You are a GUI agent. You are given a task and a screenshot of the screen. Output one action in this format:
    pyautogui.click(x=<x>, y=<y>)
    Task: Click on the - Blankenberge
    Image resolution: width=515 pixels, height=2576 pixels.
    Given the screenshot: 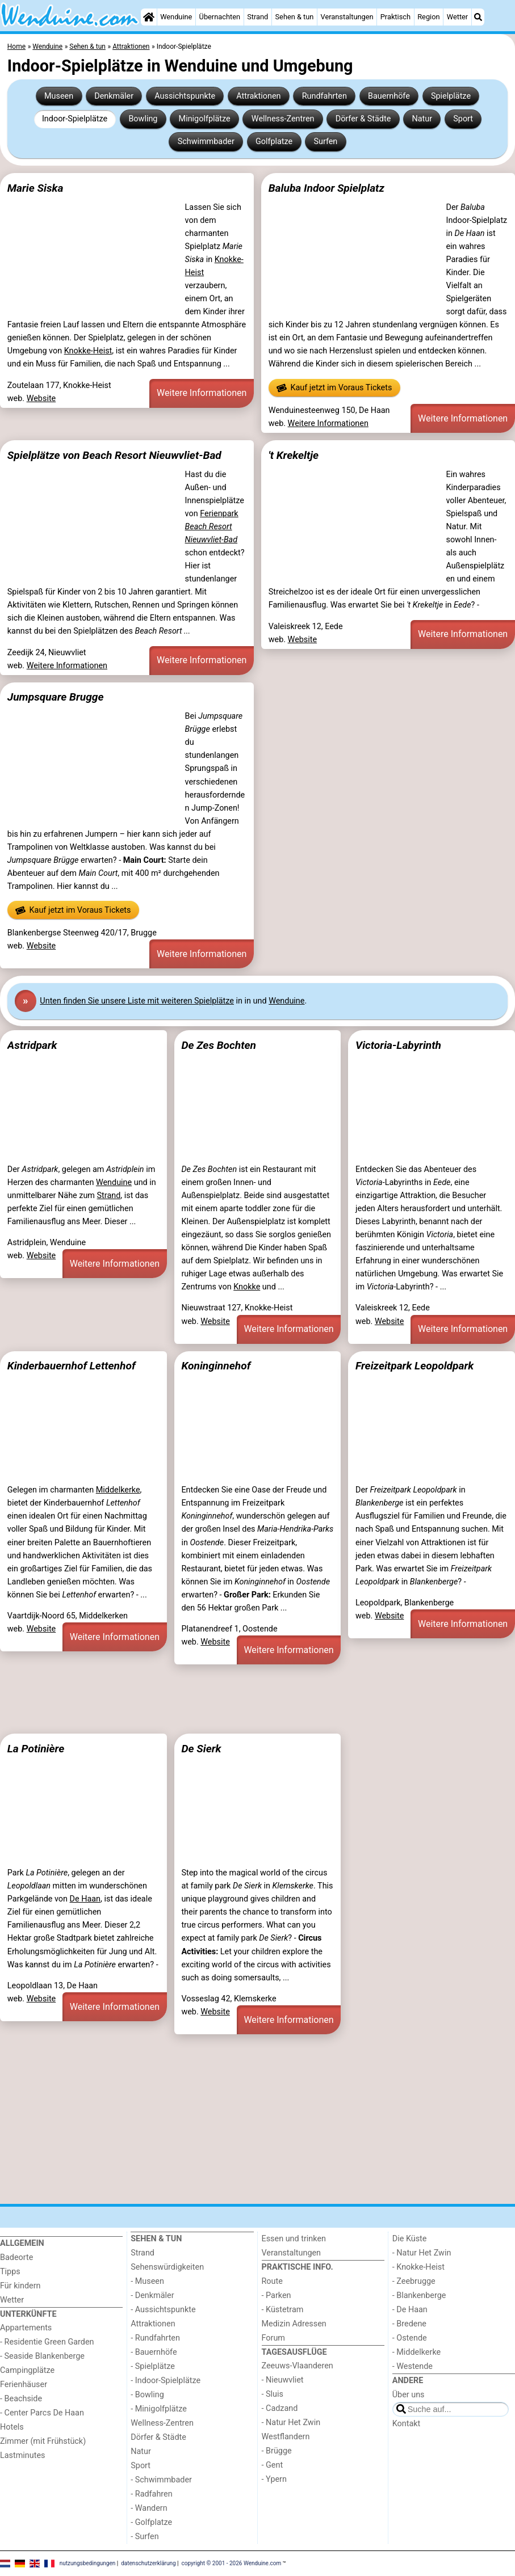 What is the action you would take?
    pyautogui.click(x=419, y=2295)
    